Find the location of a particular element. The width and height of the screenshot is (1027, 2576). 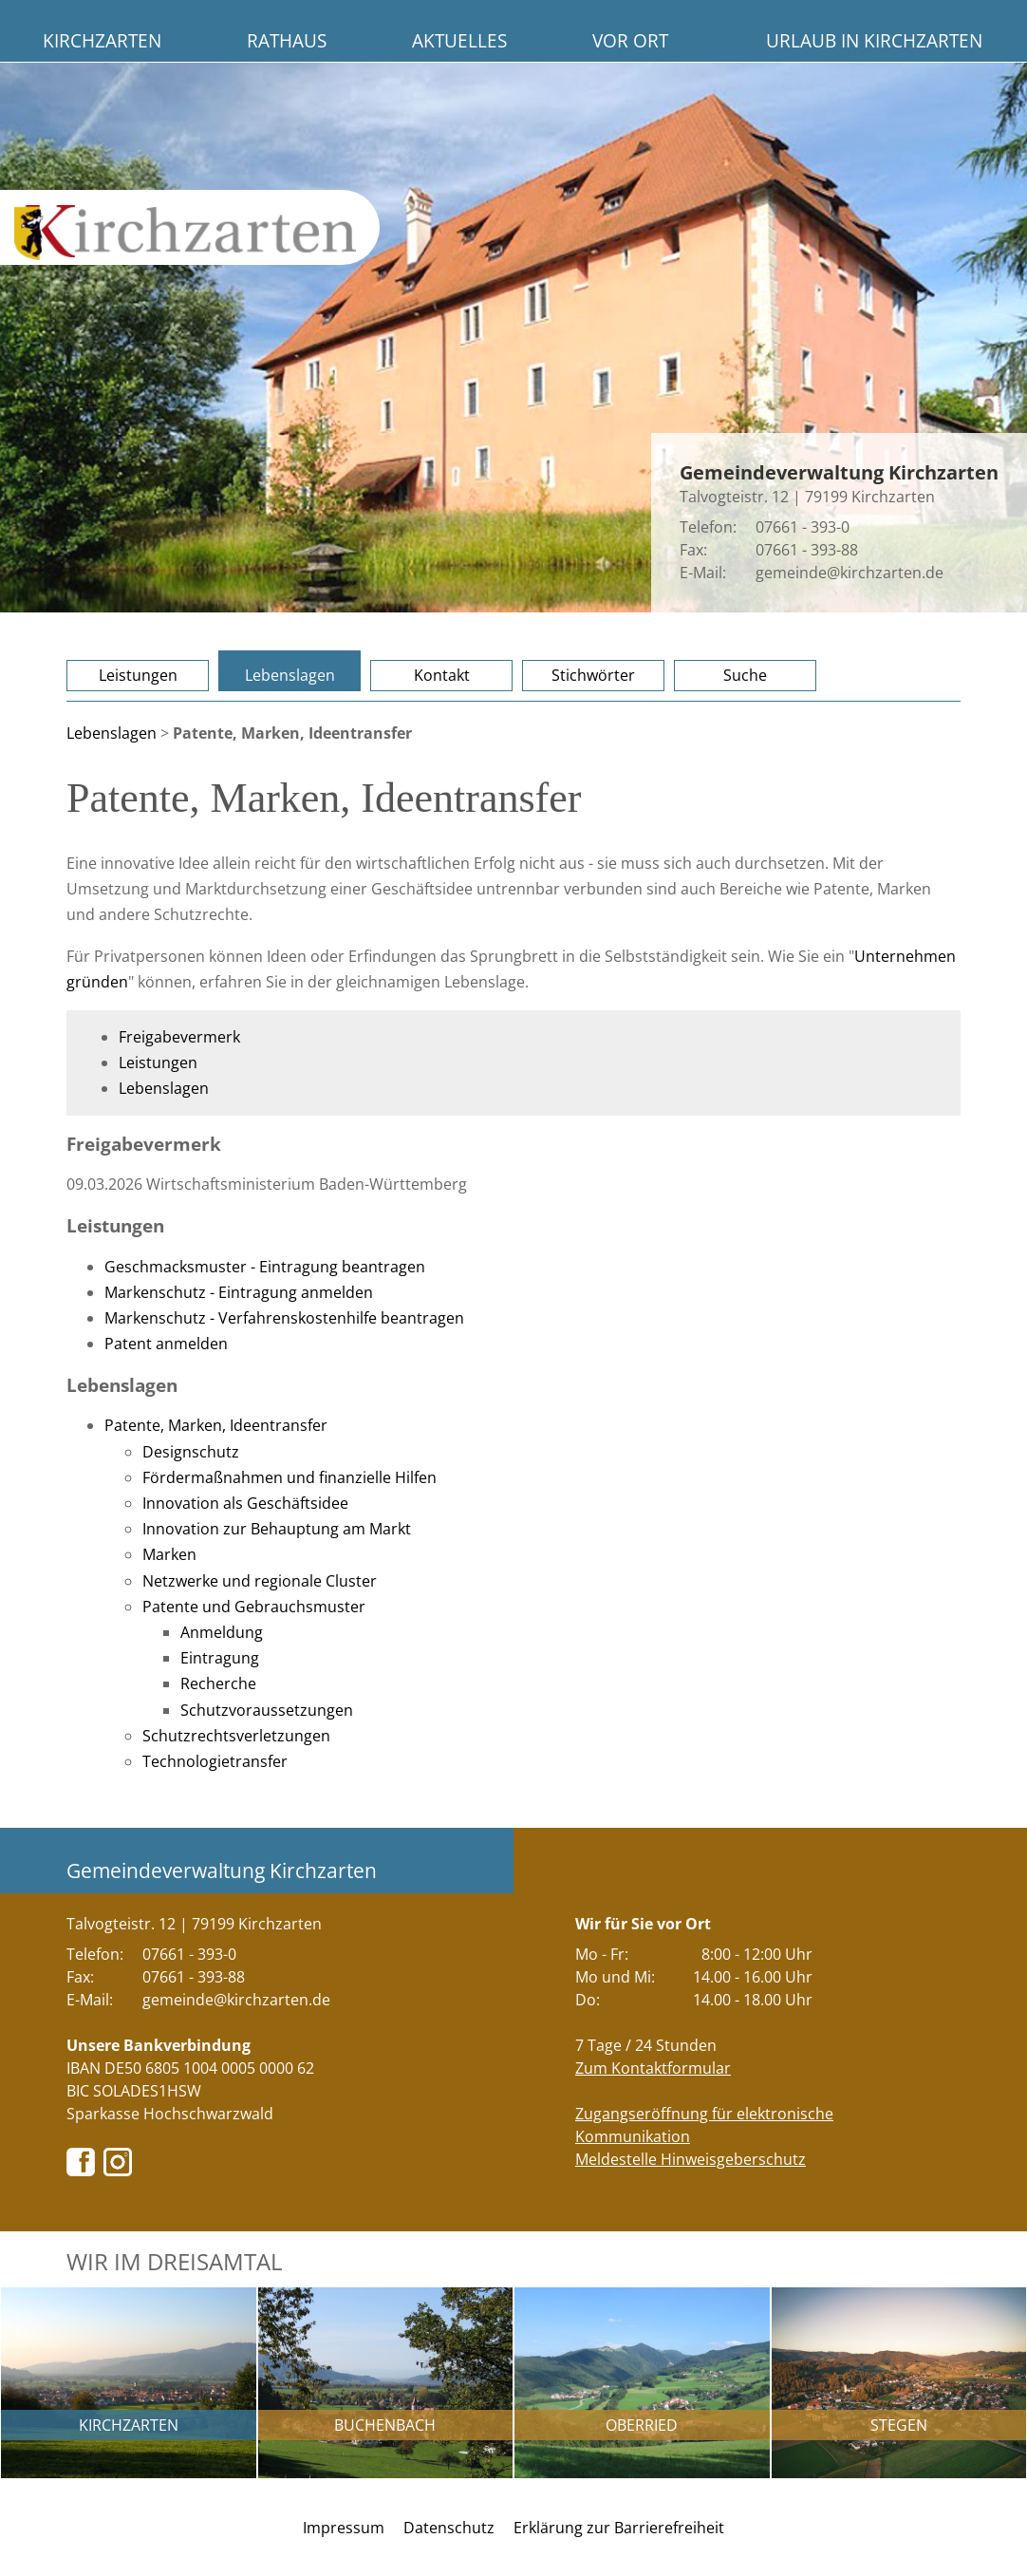

Meldestelle Hinweisgeberschutz is located at coordinates (690, 2159).